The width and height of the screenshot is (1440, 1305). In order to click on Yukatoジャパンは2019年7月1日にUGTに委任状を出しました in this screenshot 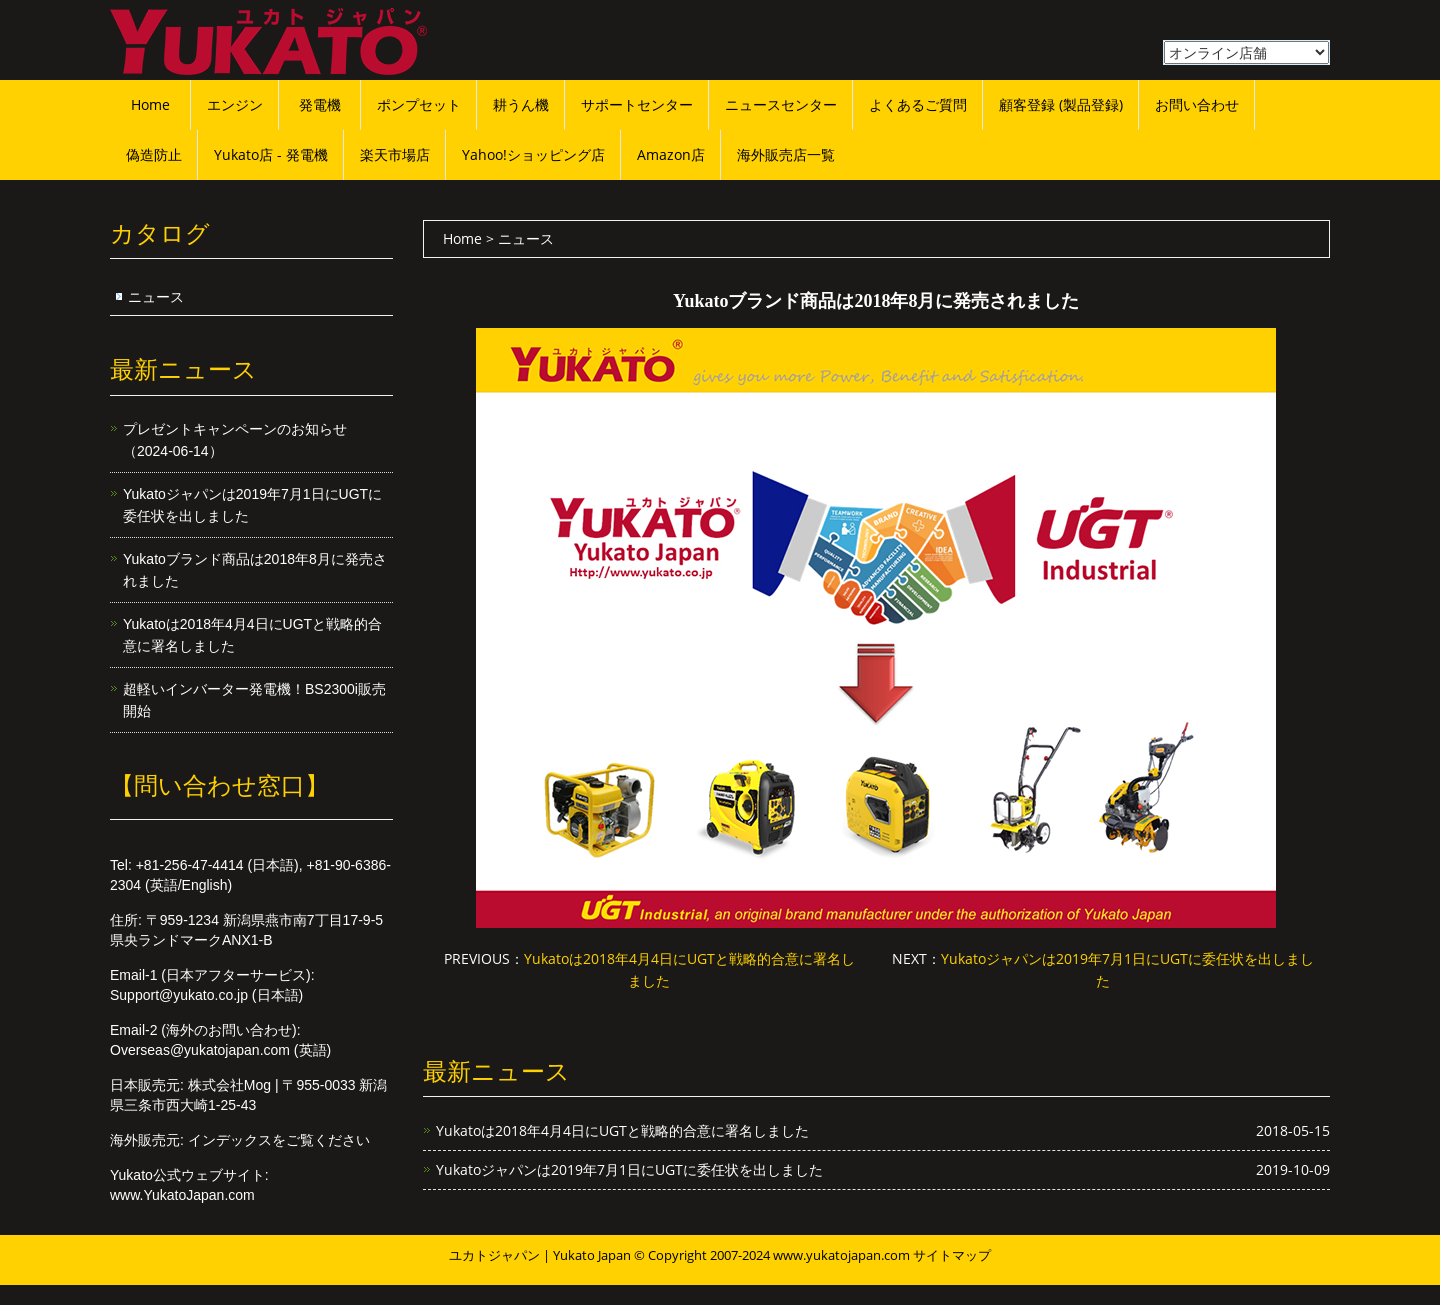, I will do `click(629, 1169)`.